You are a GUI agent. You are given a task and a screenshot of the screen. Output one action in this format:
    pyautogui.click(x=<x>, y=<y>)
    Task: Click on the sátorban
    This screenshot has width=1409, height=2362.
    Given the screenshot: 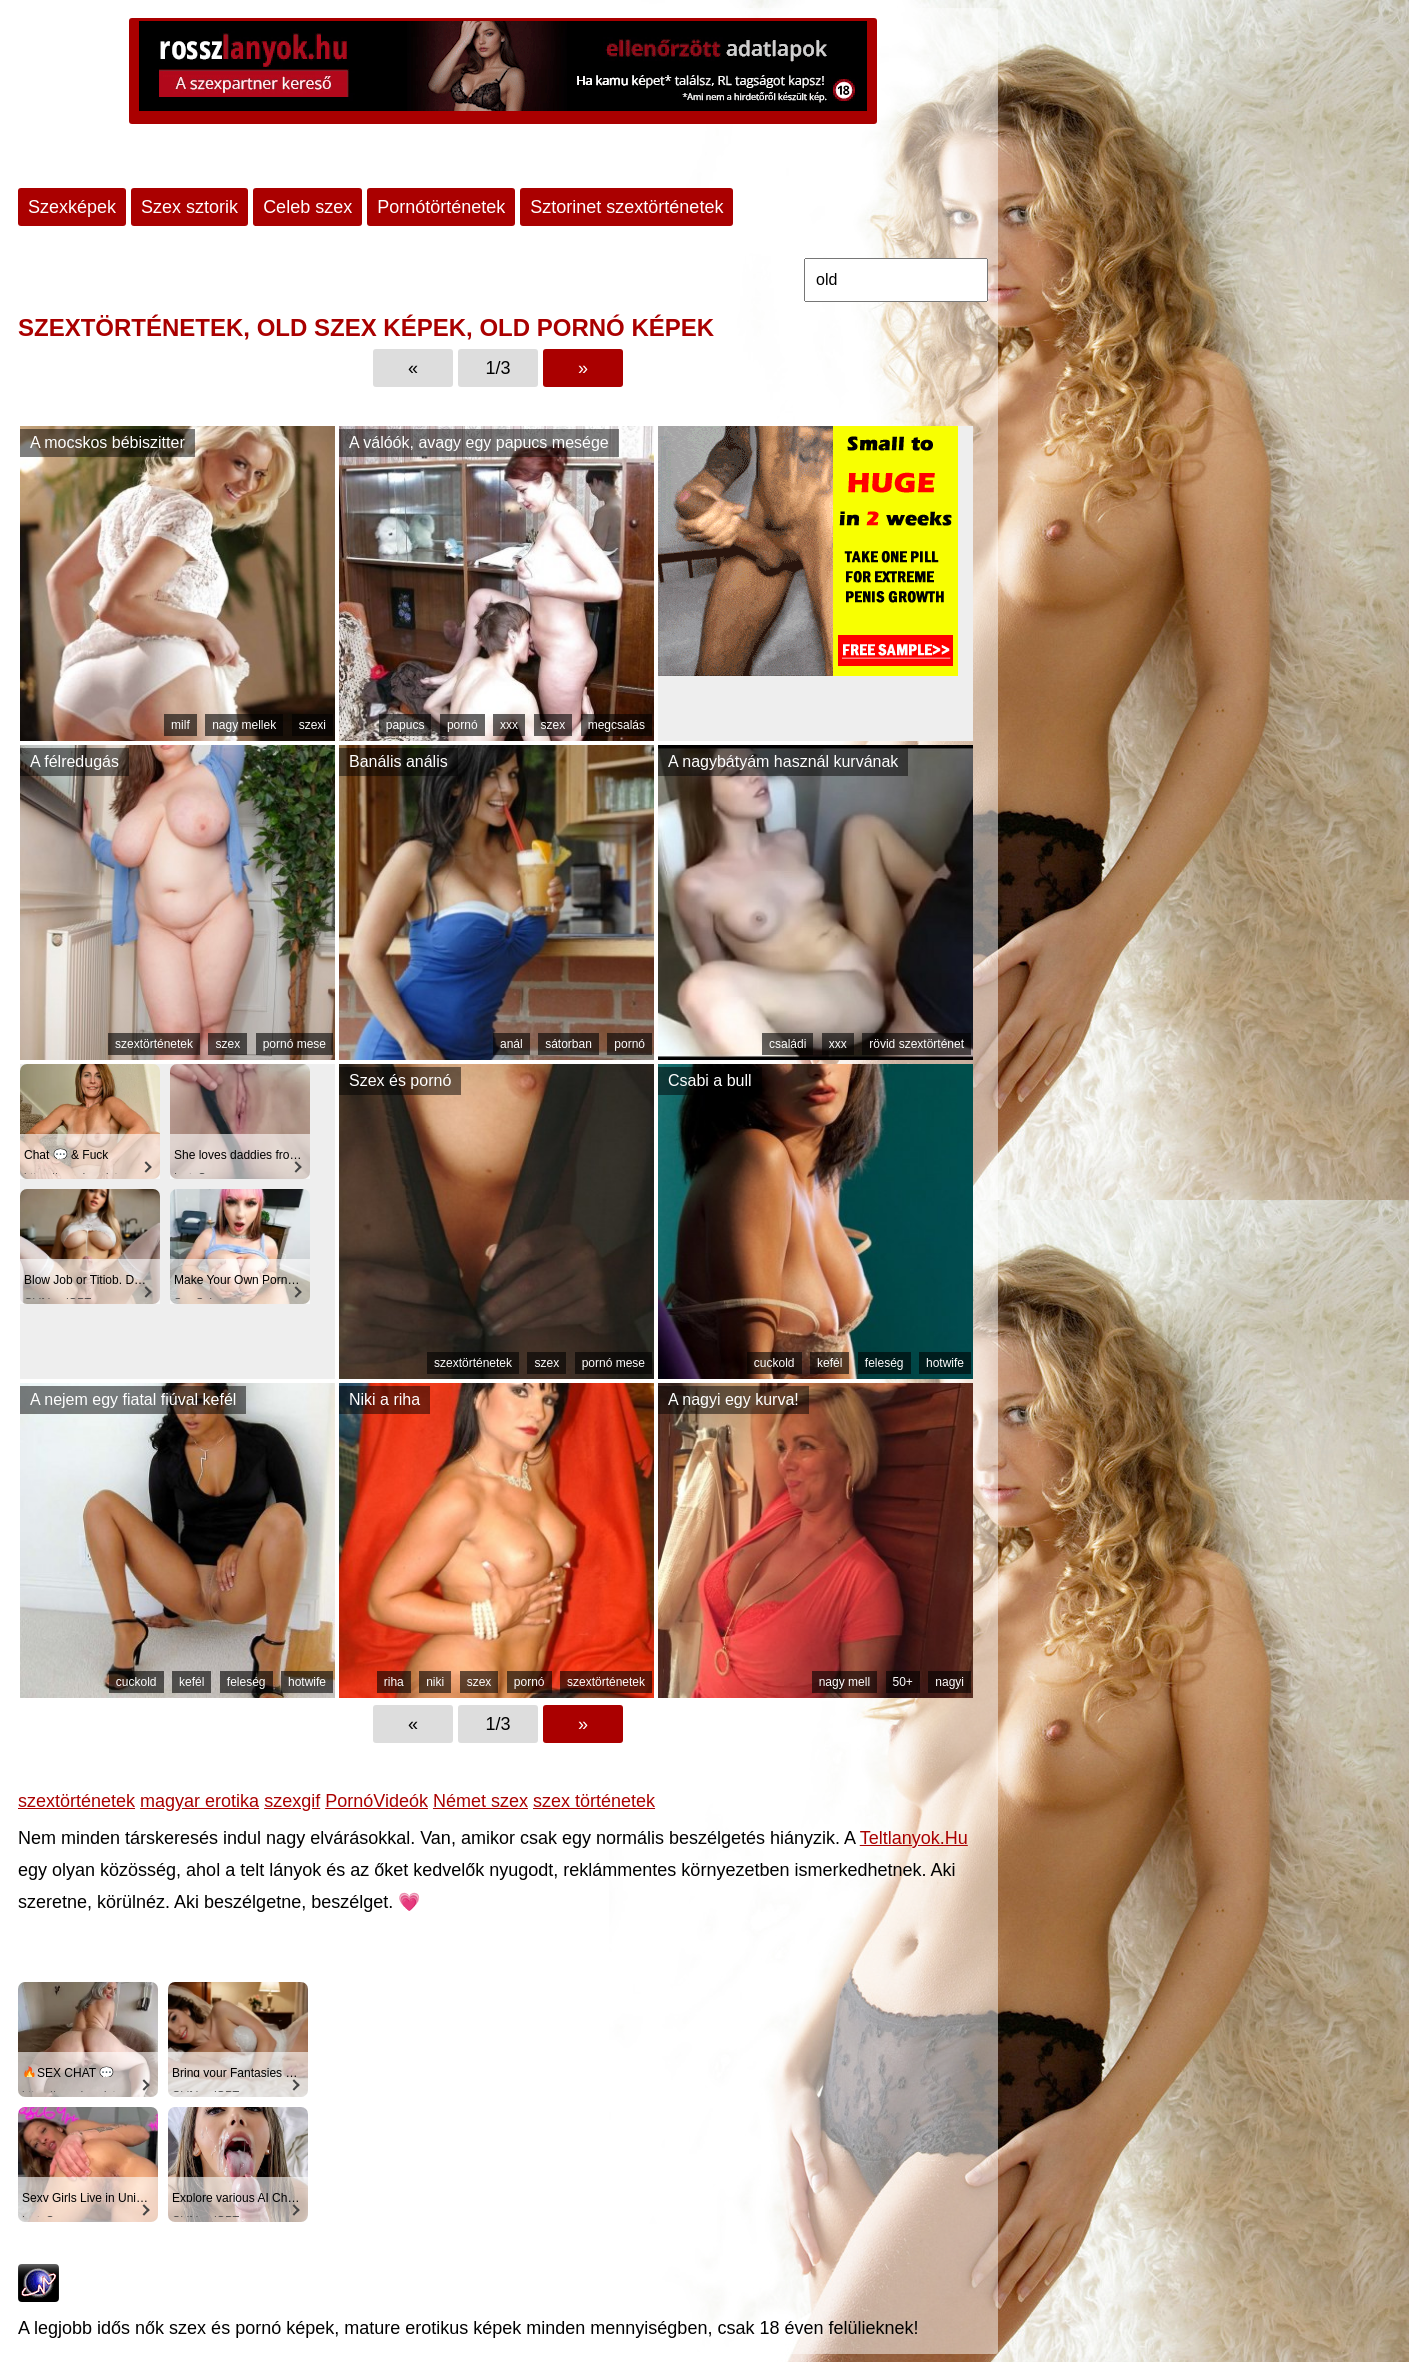 What is the action you would take?
    pyautogui.click(x=568, y=1044)
    